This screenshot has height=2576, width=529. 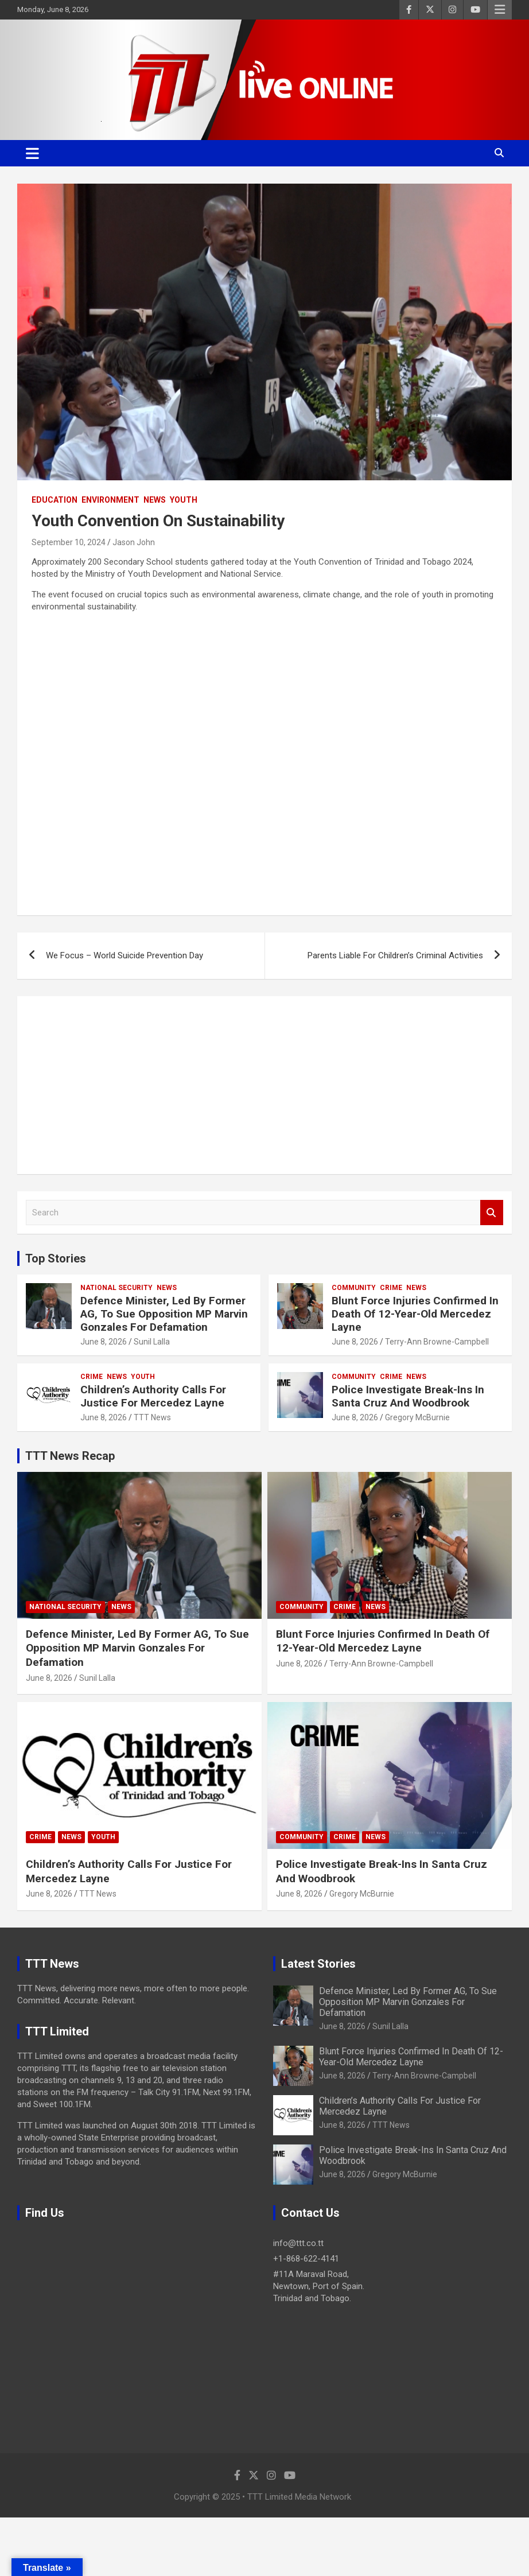 What do you see at coordinates (395, 955) in the screenshot?
I see `Parents Liable For Children’s Criminal Activities` at bounding box center [395, 955].